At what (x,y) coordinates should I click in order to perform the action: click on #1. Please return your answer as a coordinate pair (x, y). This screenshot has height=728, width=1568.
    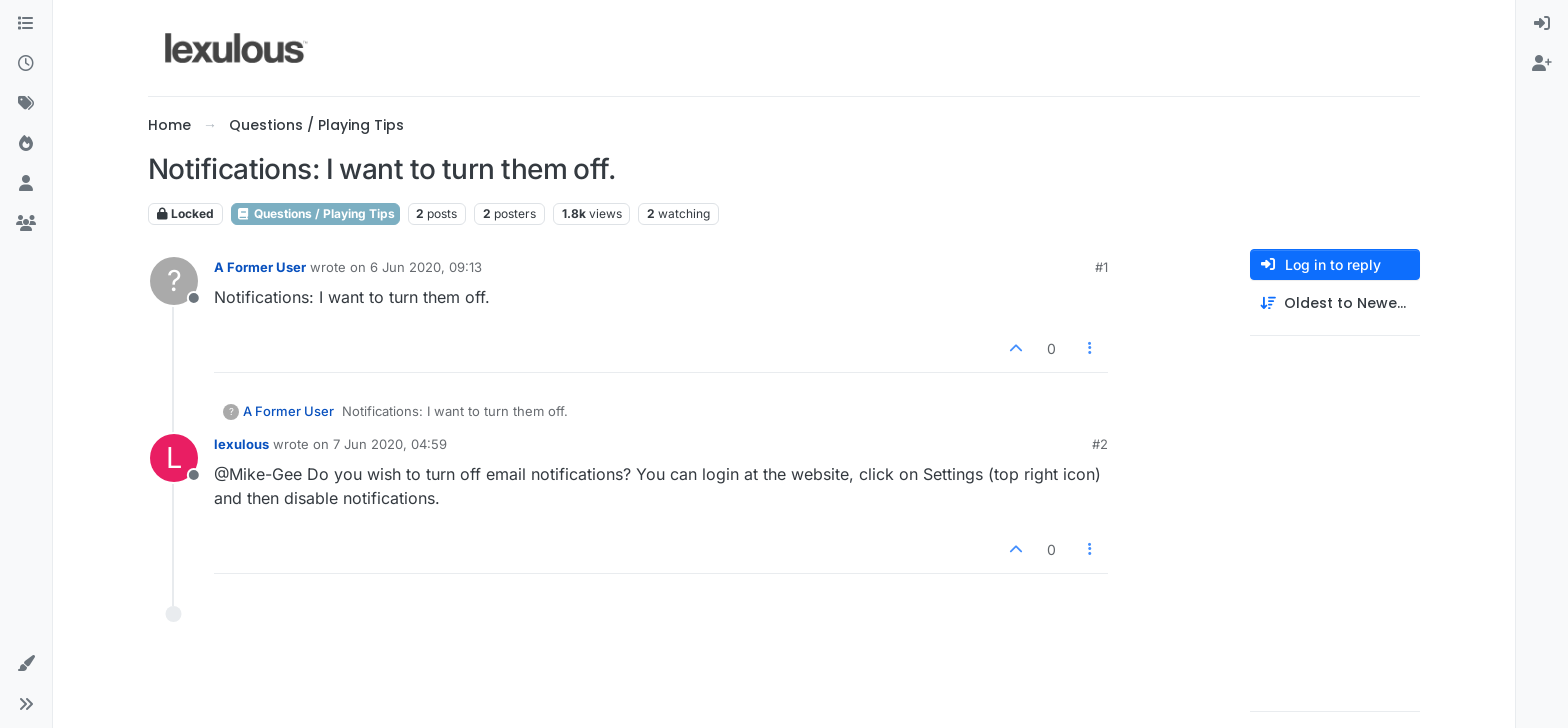
    Looking at the image, I should click on (1101, 267).